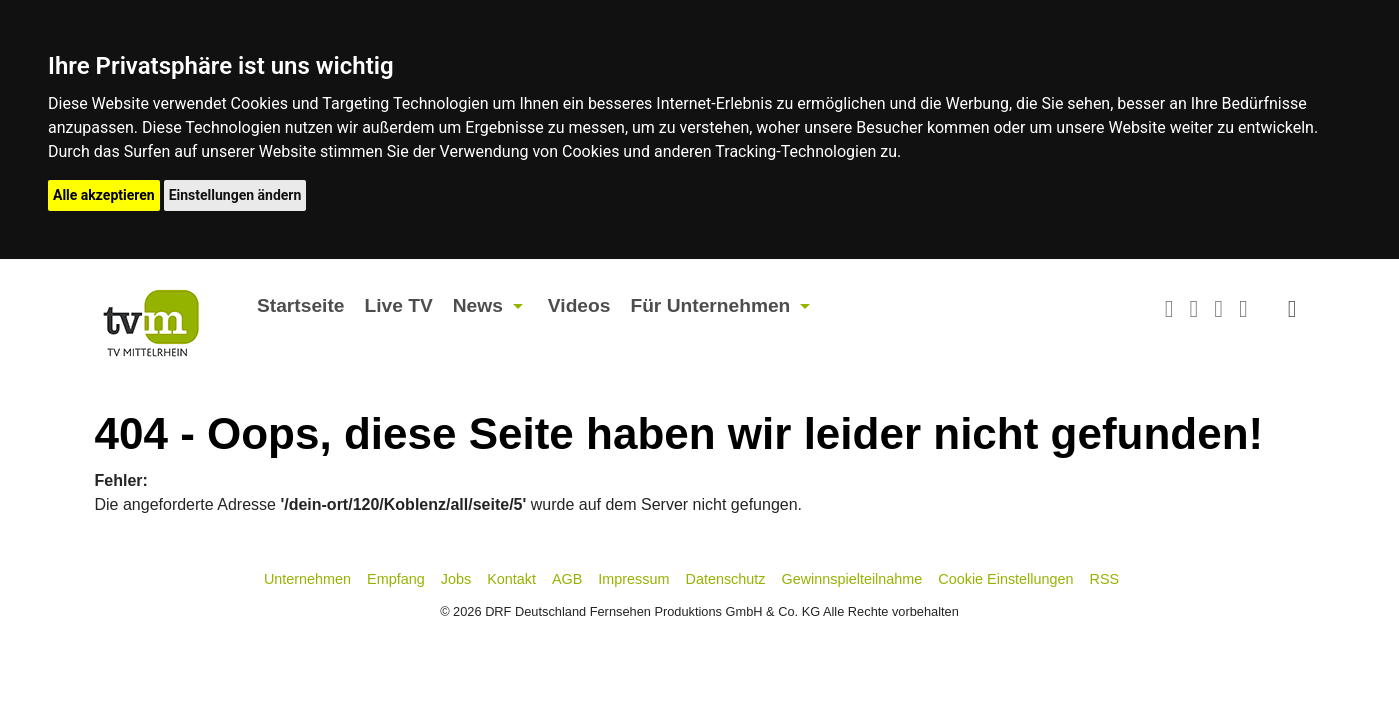 The image size is (1399, 720). Describe the element at coordinates (235, 195) in the screenshot. I see `Einstellungen ändern` at that location.